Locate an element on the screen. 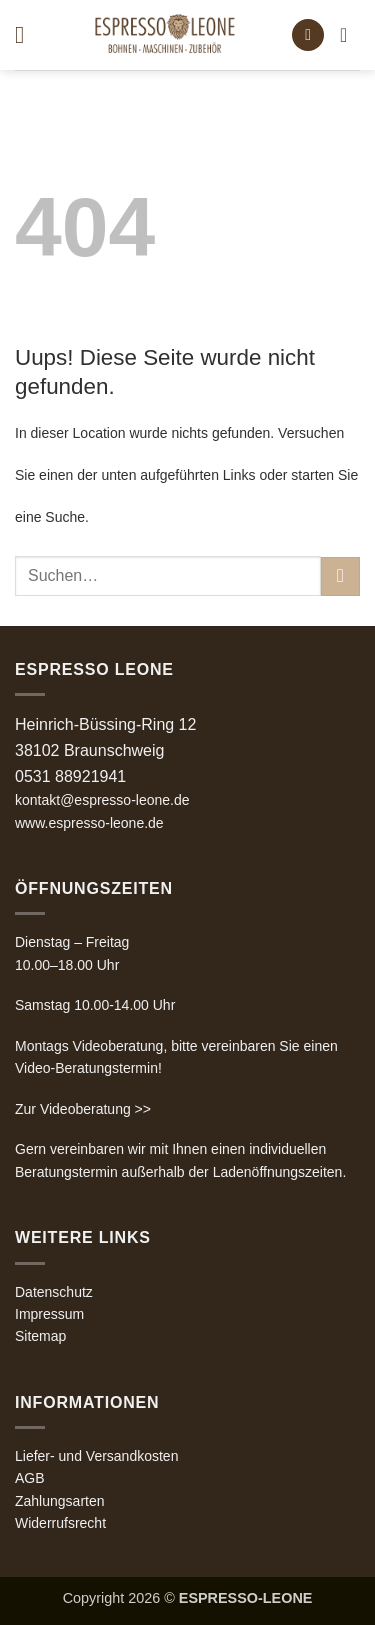 The width and height of the screenshot is (375, 1625). Impressum is located at coordinates (49, 1314).